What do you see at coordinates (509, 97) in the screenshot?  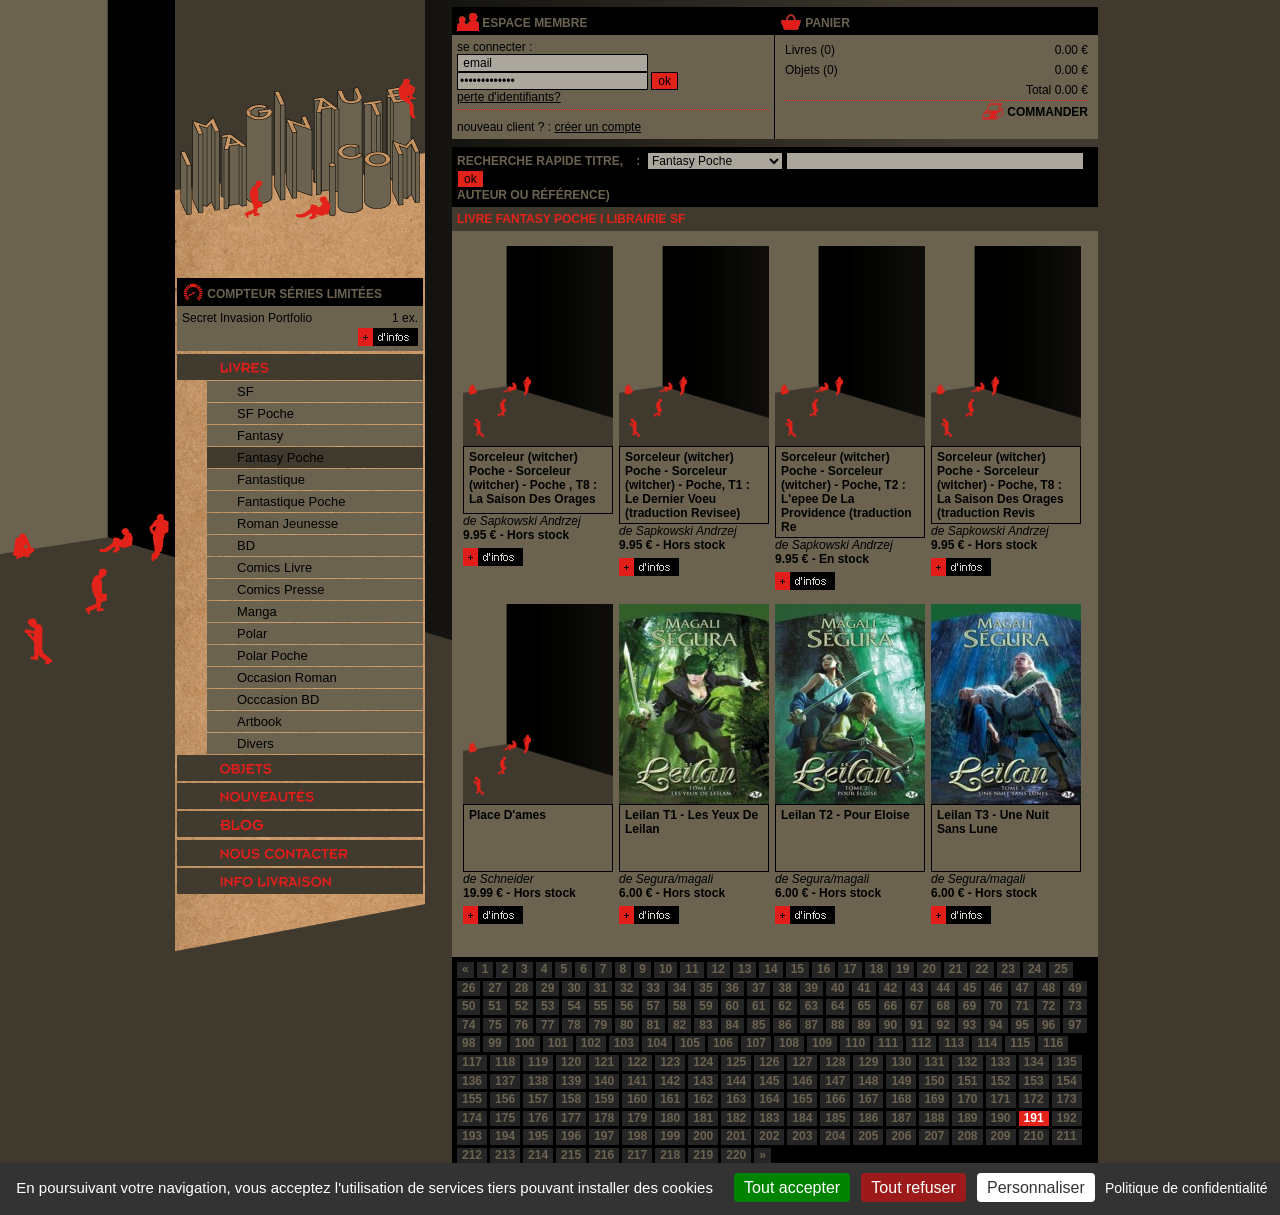 I see `perte d'identifiants?` at bounding box center [509, 97].